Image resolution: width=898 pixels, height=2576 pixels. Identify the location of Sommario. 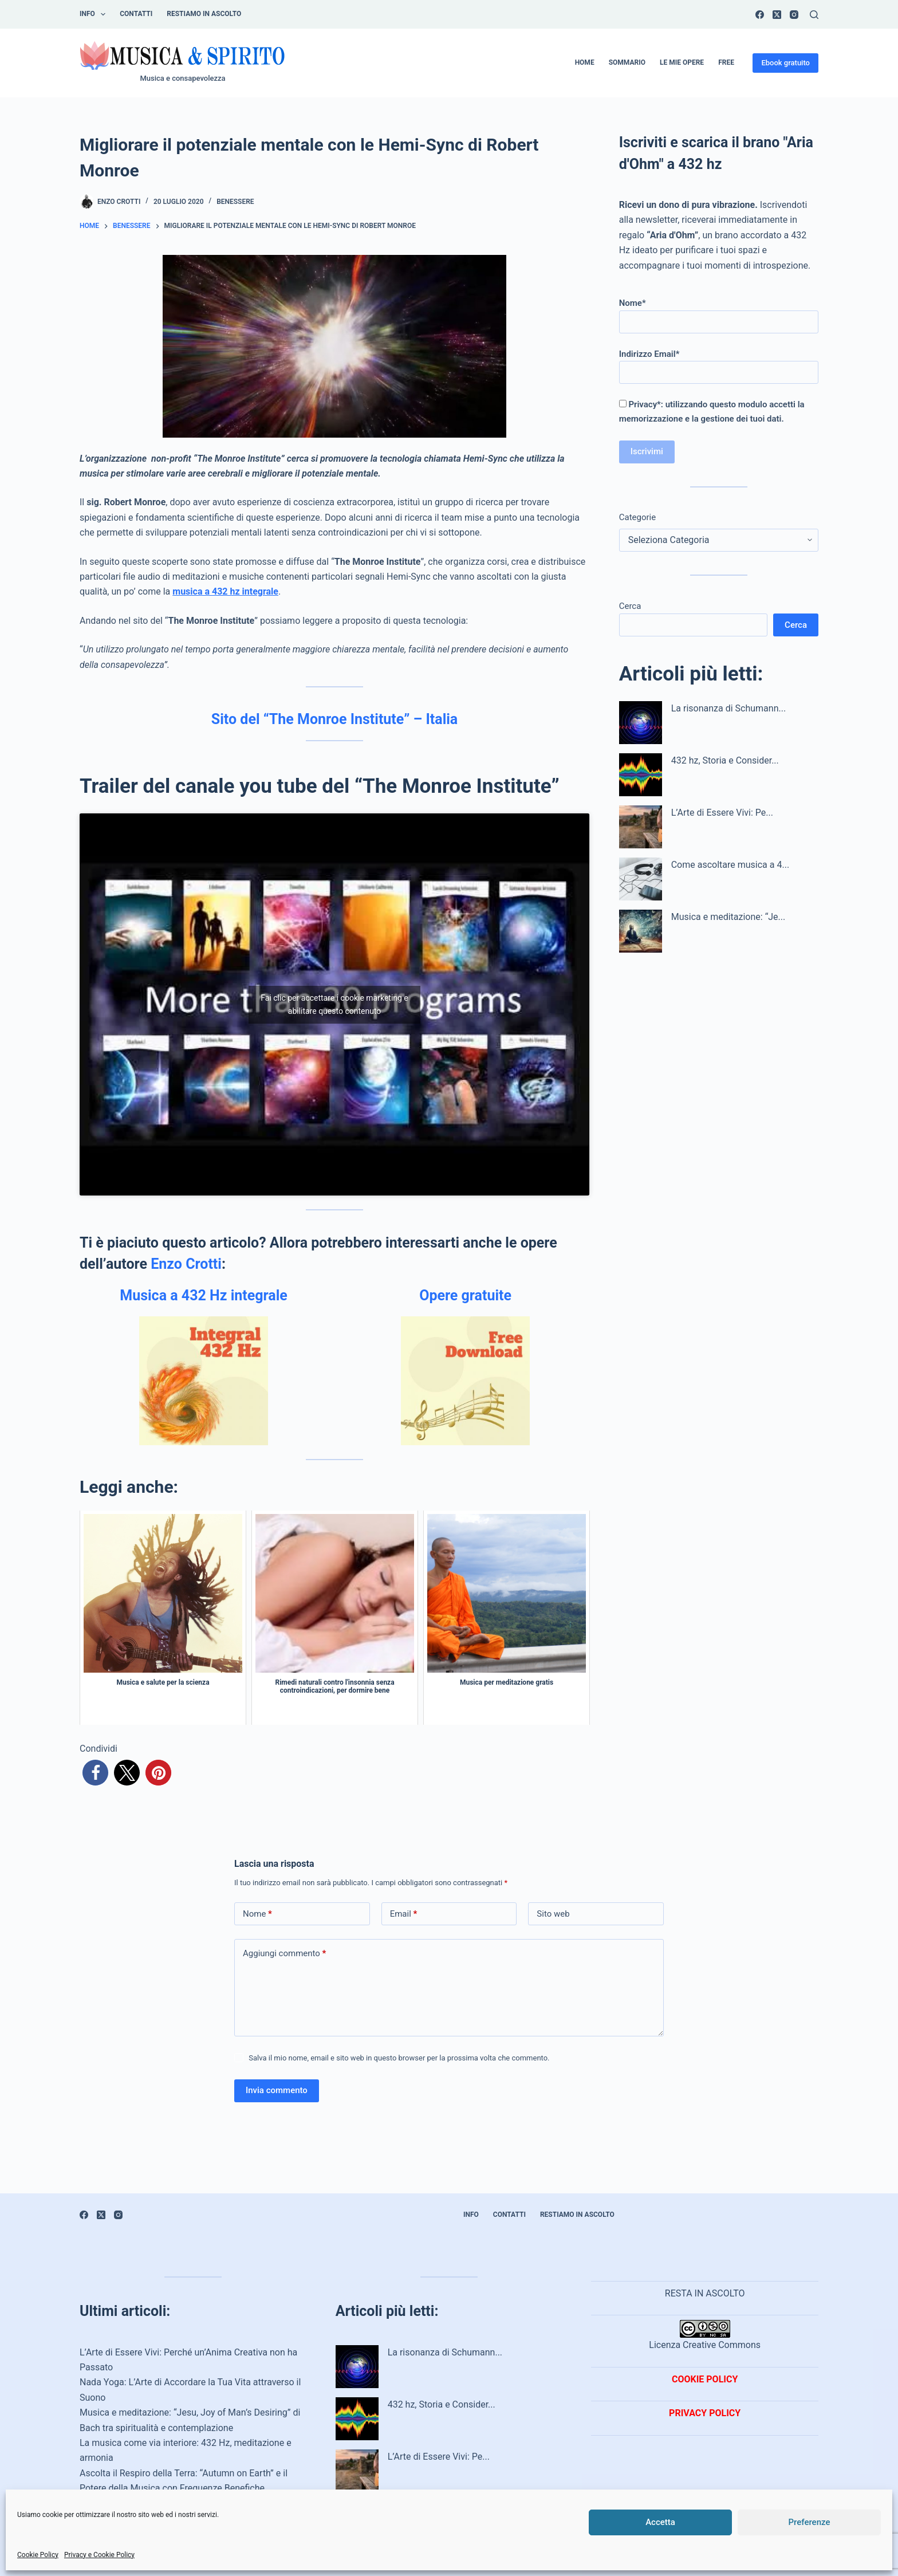
(627, 62).